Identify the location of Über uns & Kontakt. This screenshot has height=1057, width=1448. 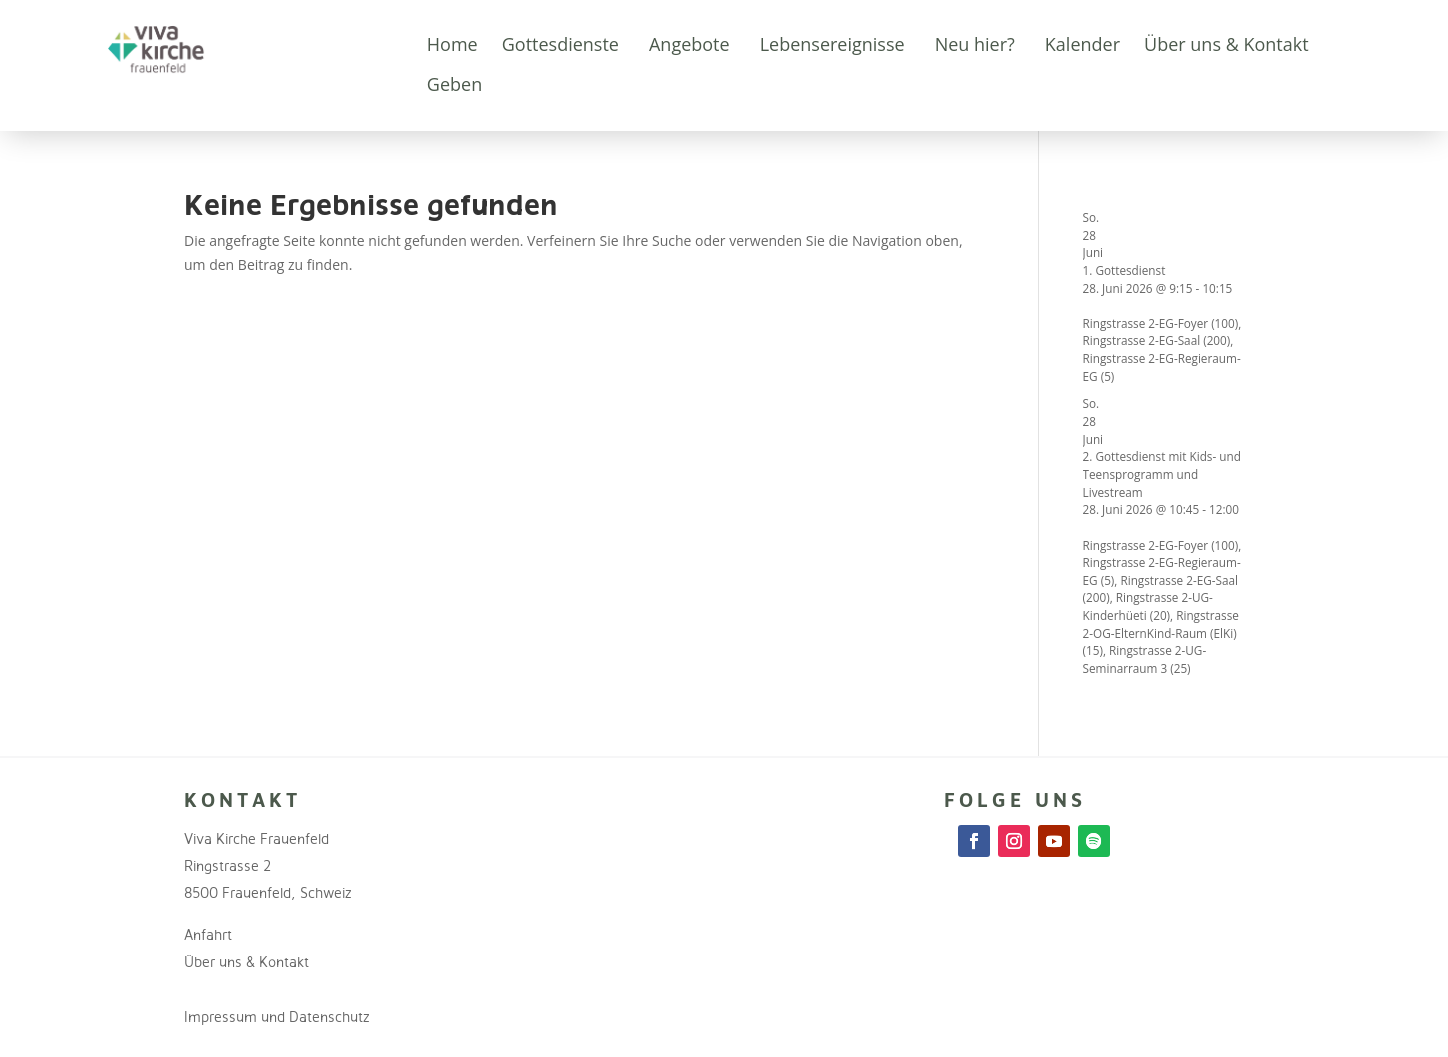
(1226, 44).